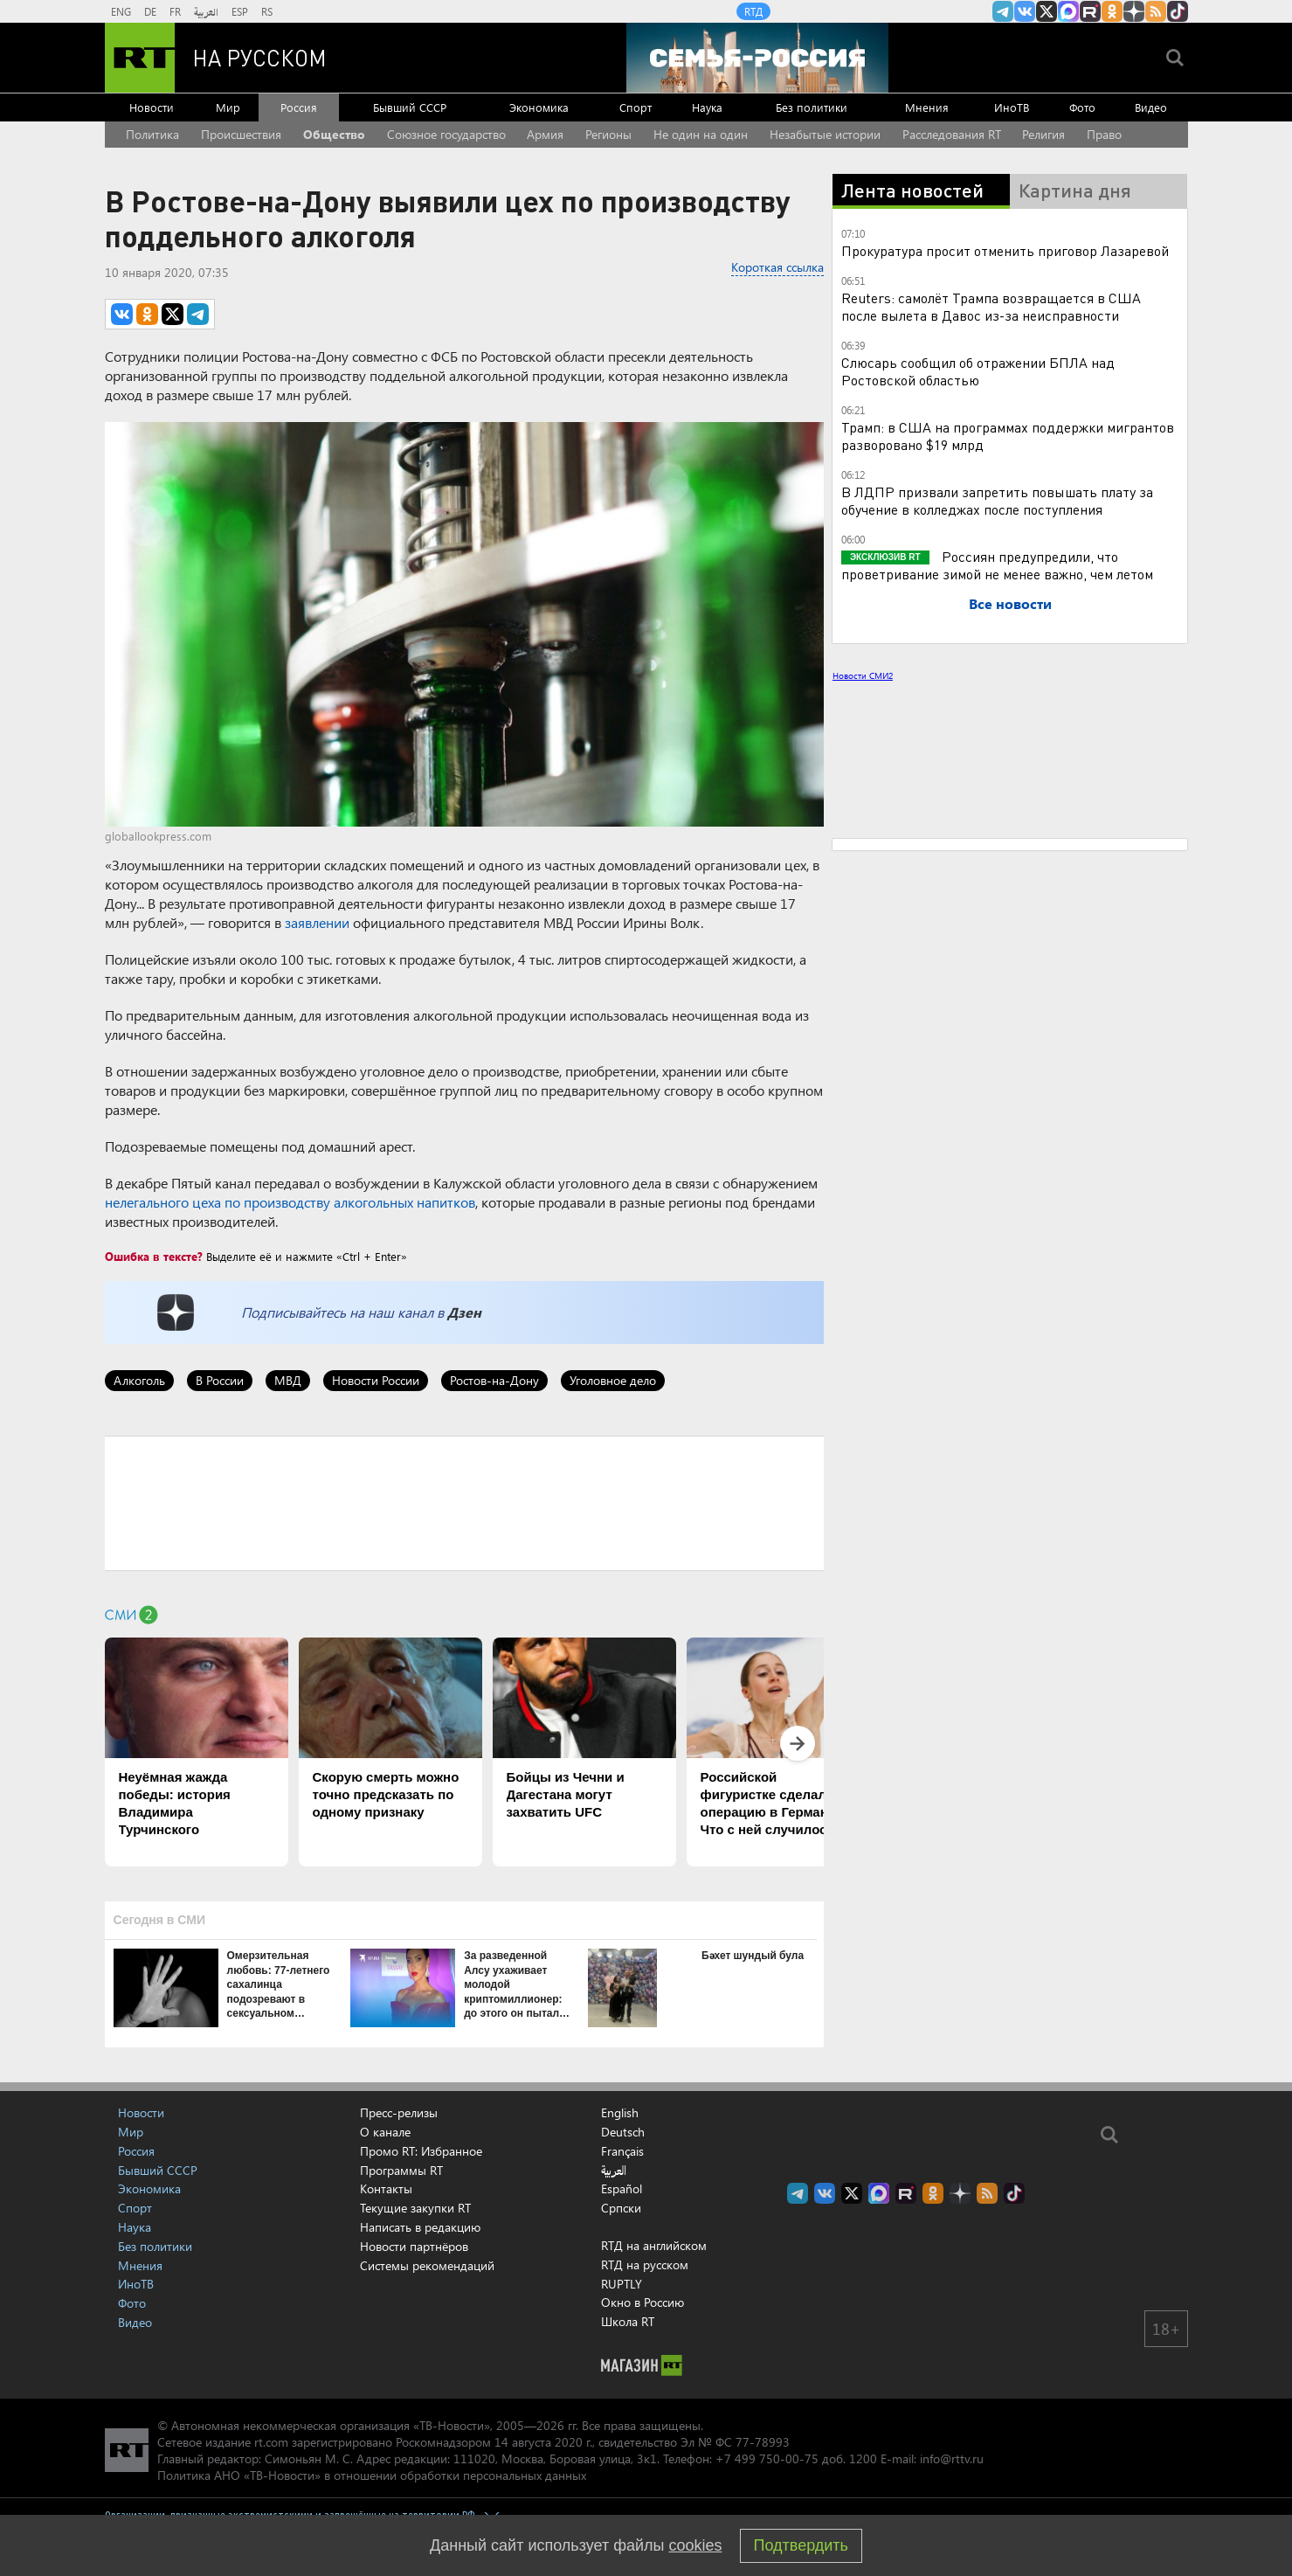 The height and width of the screenshot is (2576, 1292). What do you see at coordinates (622, 2151) in the screenshot?
I see `Français` at bounding box center [622, 2151].